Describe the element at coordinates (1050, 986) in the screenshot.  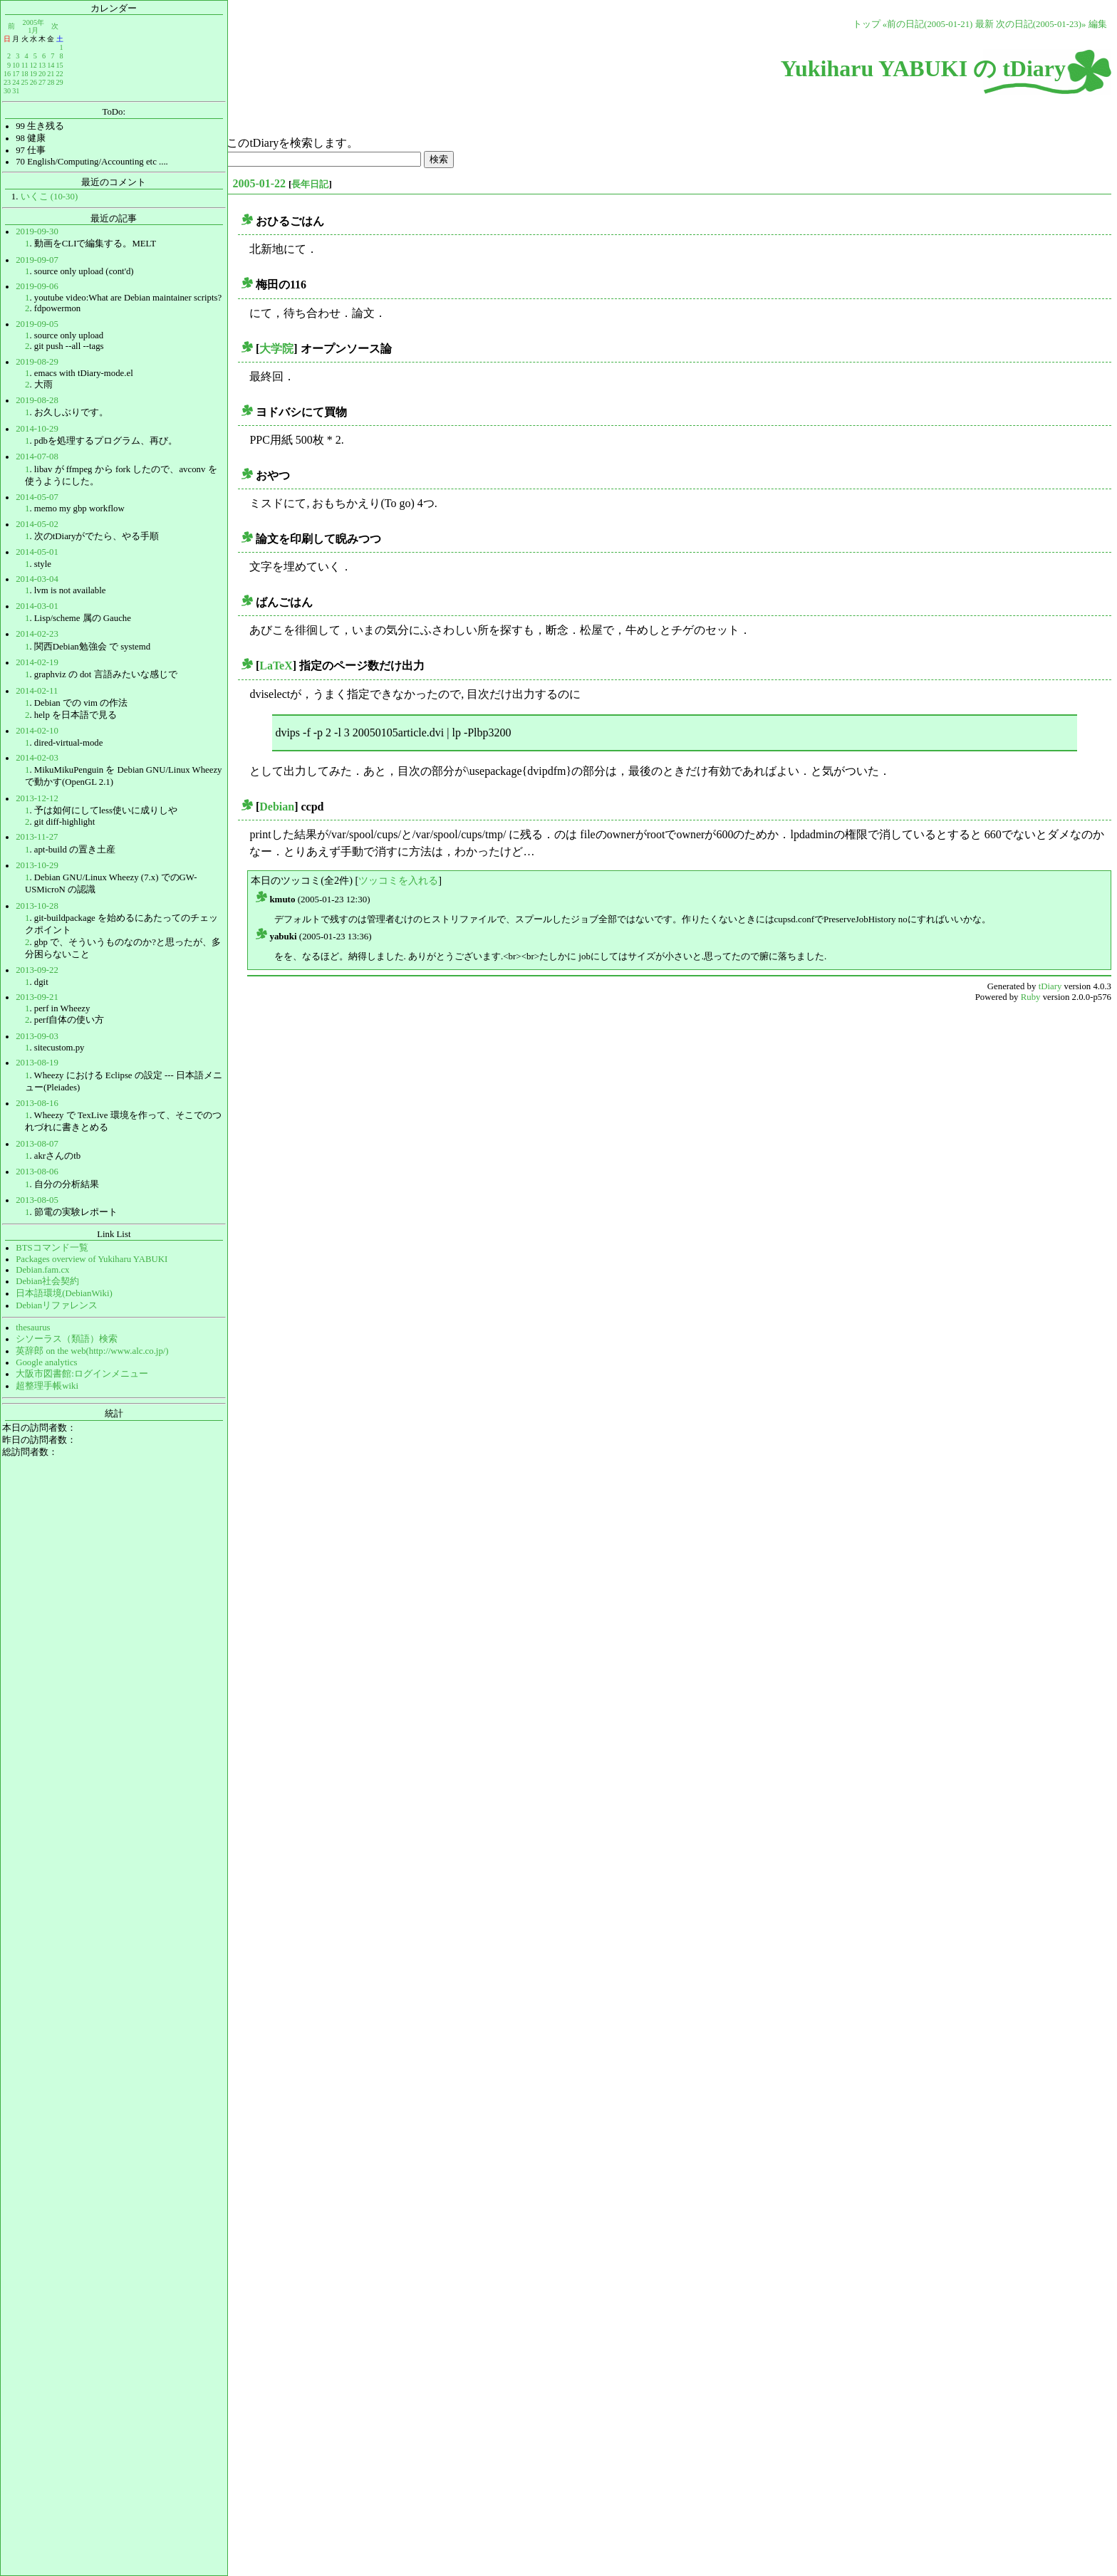
I see `tDiary` at that location.